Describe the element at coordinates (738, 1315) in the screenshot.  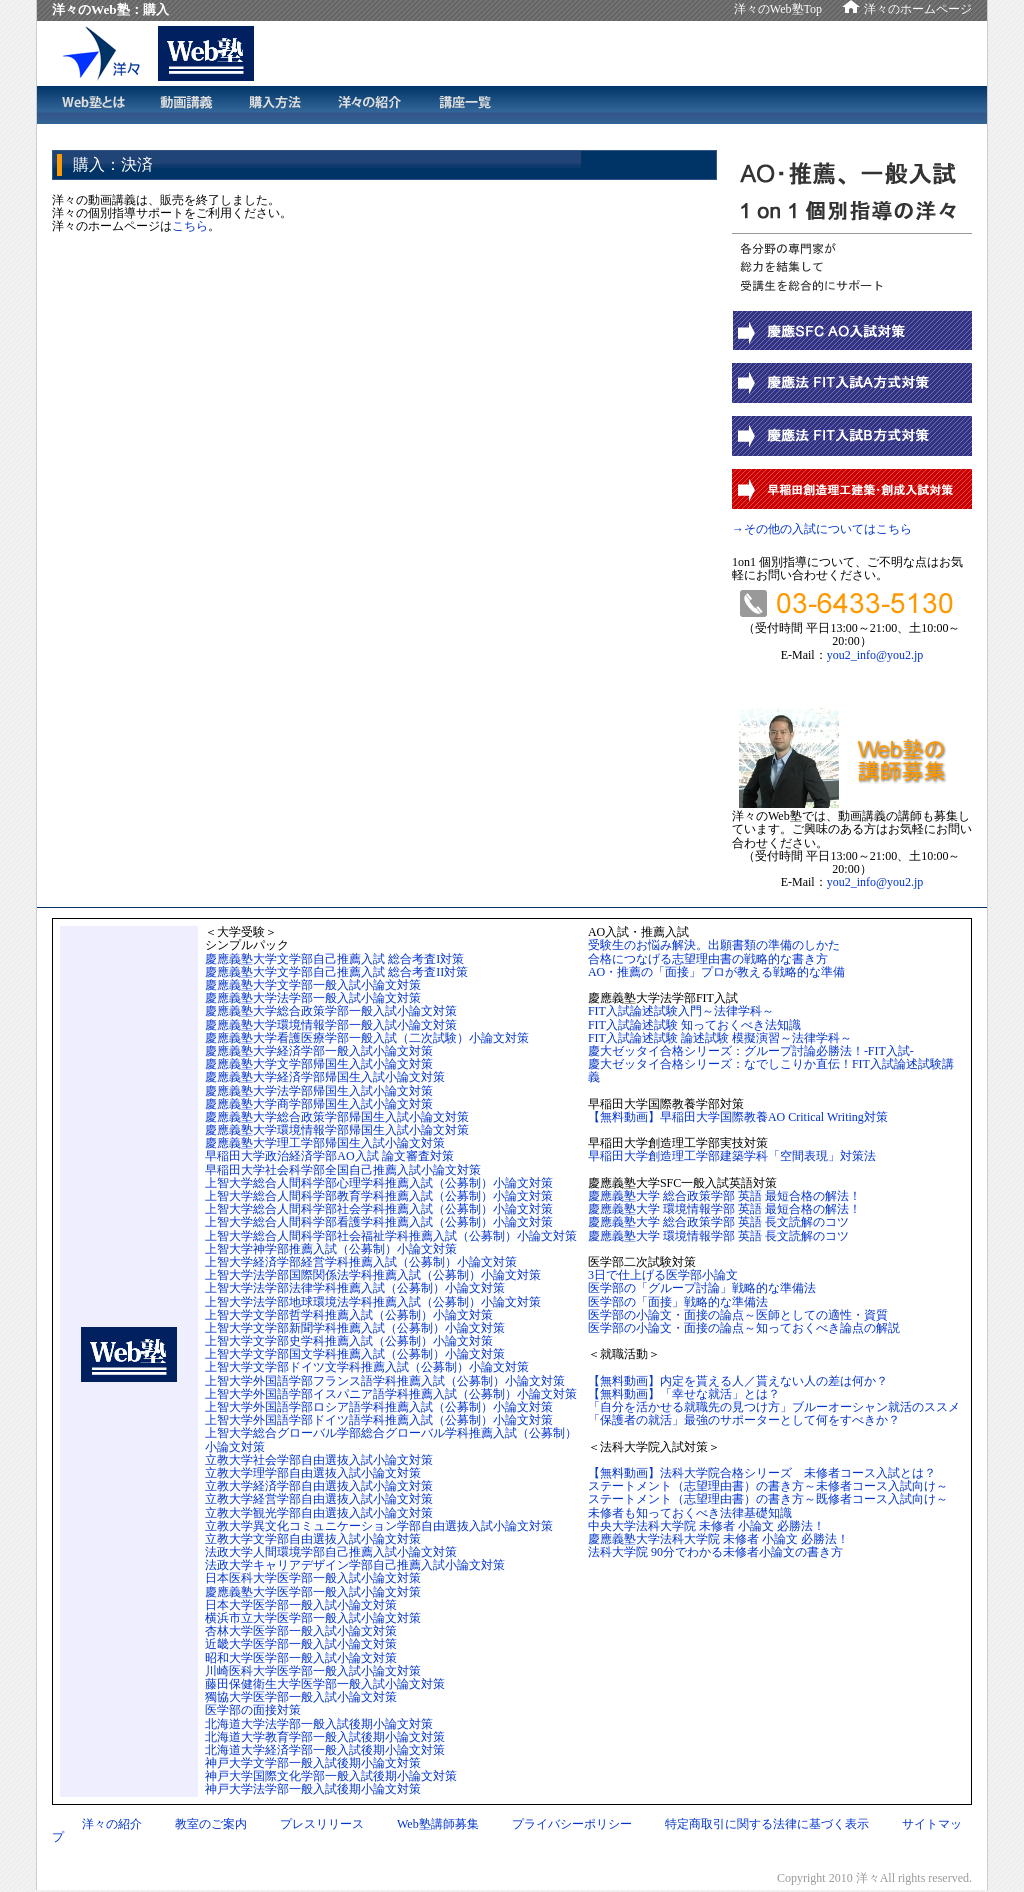
I see `医学部の小論文・面接の論点～医師としての適性・資質` at that location.